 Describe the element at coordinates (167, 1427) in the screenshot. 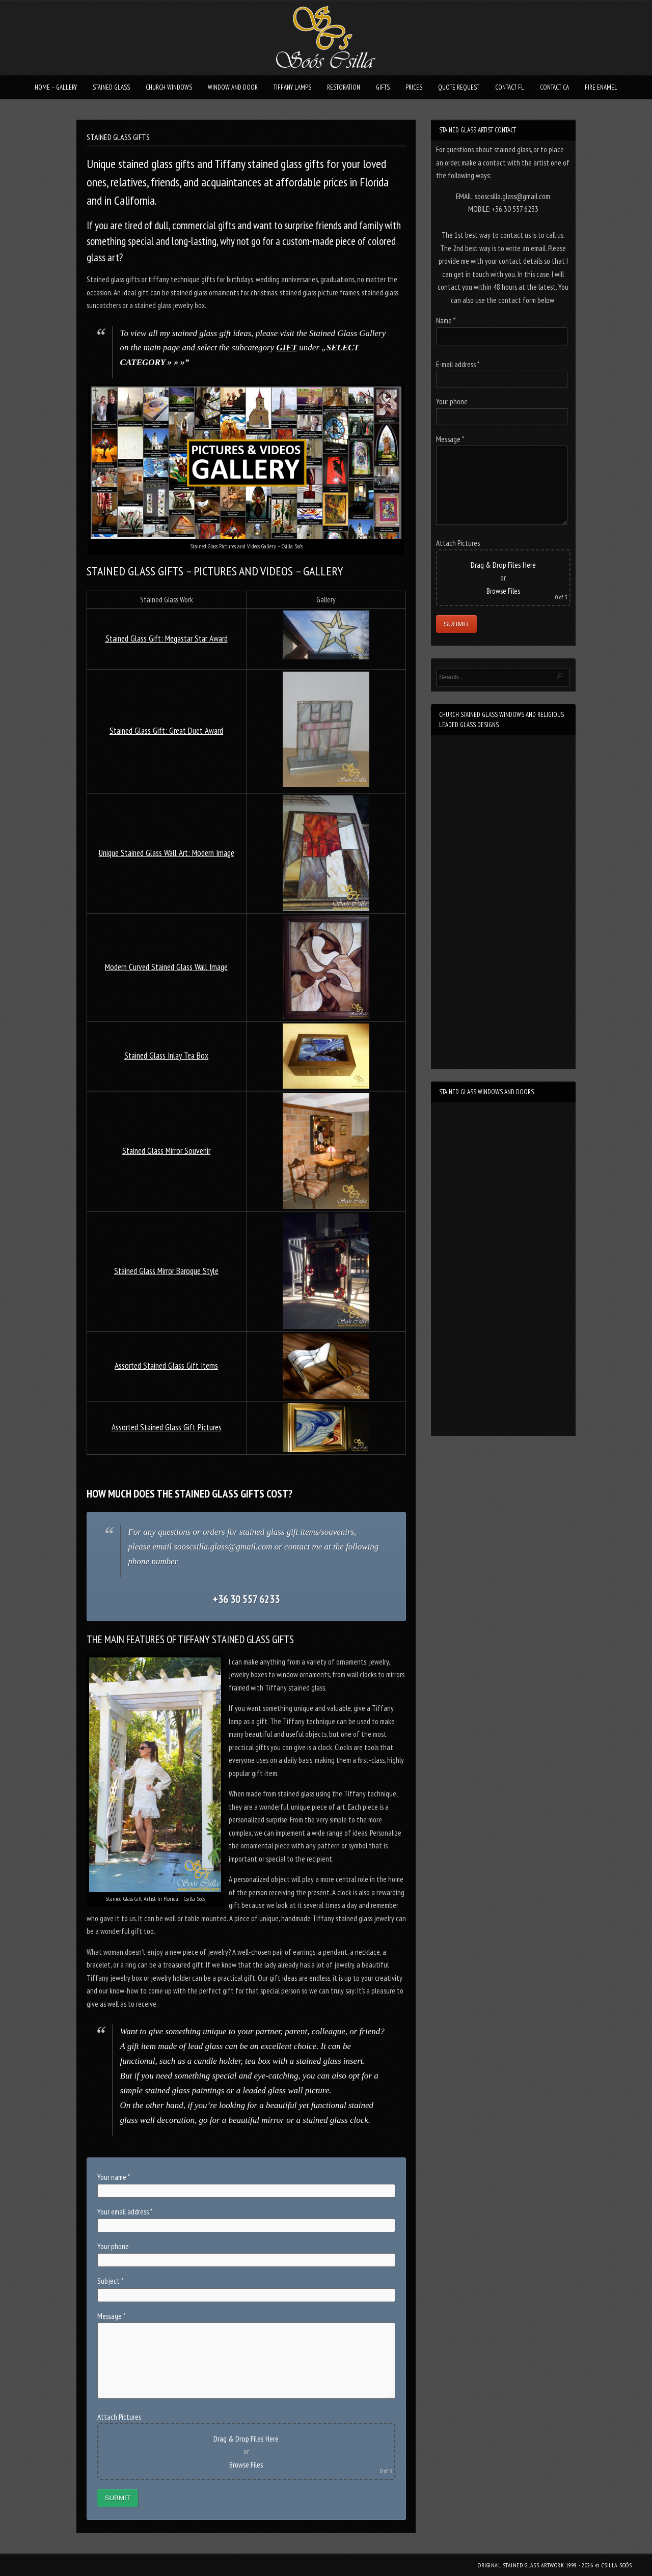

I see `Assorted Stained Glass Gift Pictures` at that location.